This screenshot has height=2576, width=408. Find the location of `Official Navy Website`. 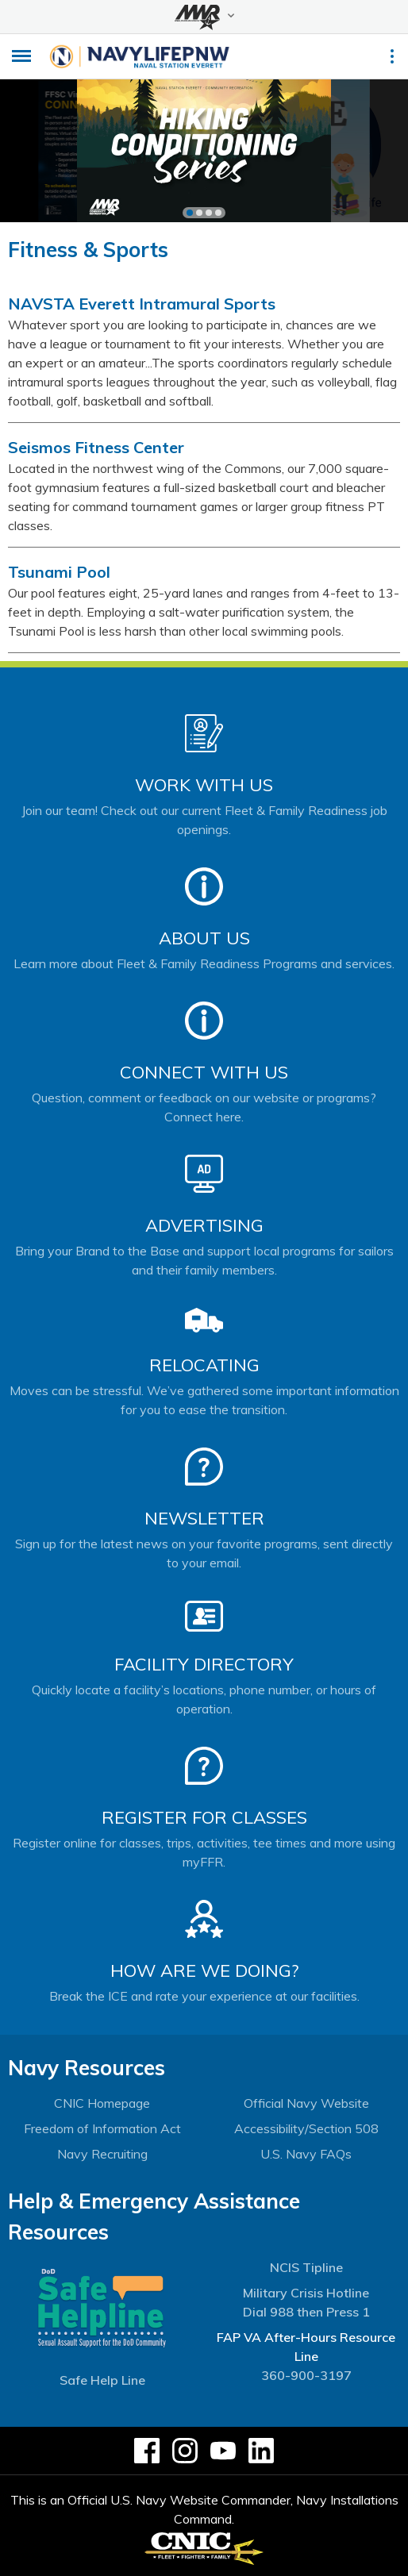

Official Navy Website is located at coordinates (306, 2103).